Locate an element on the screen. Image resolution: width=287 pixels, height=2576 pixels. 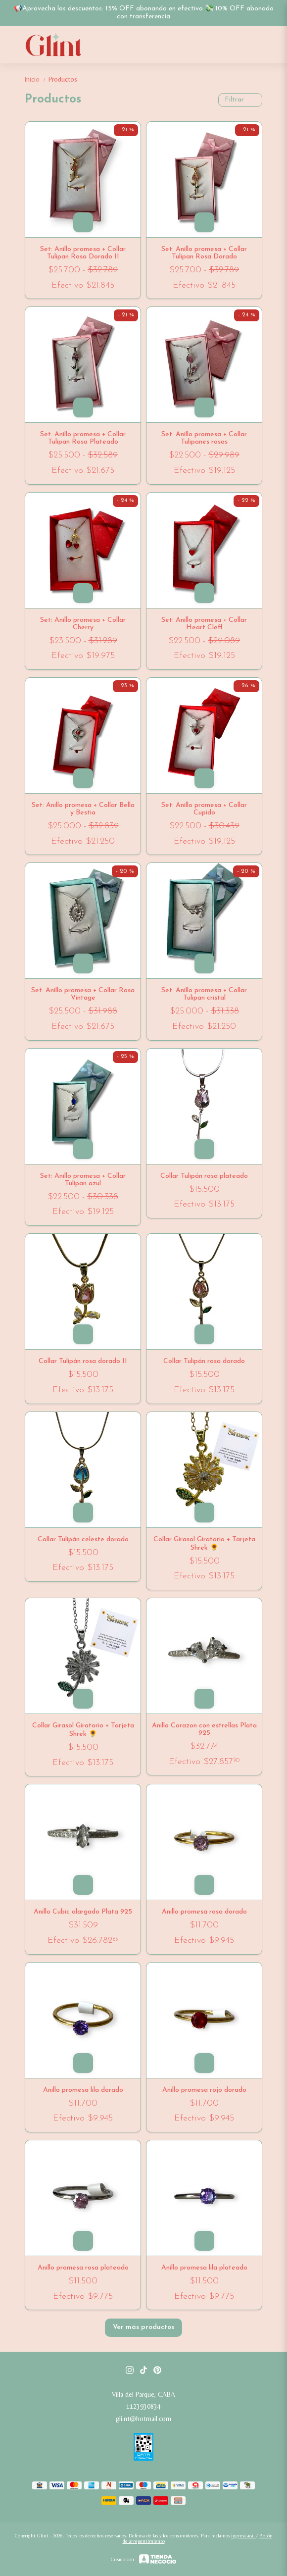
Set: Anillo promesa + Collar Tulipan cristal is located at coordinates (204, 994).